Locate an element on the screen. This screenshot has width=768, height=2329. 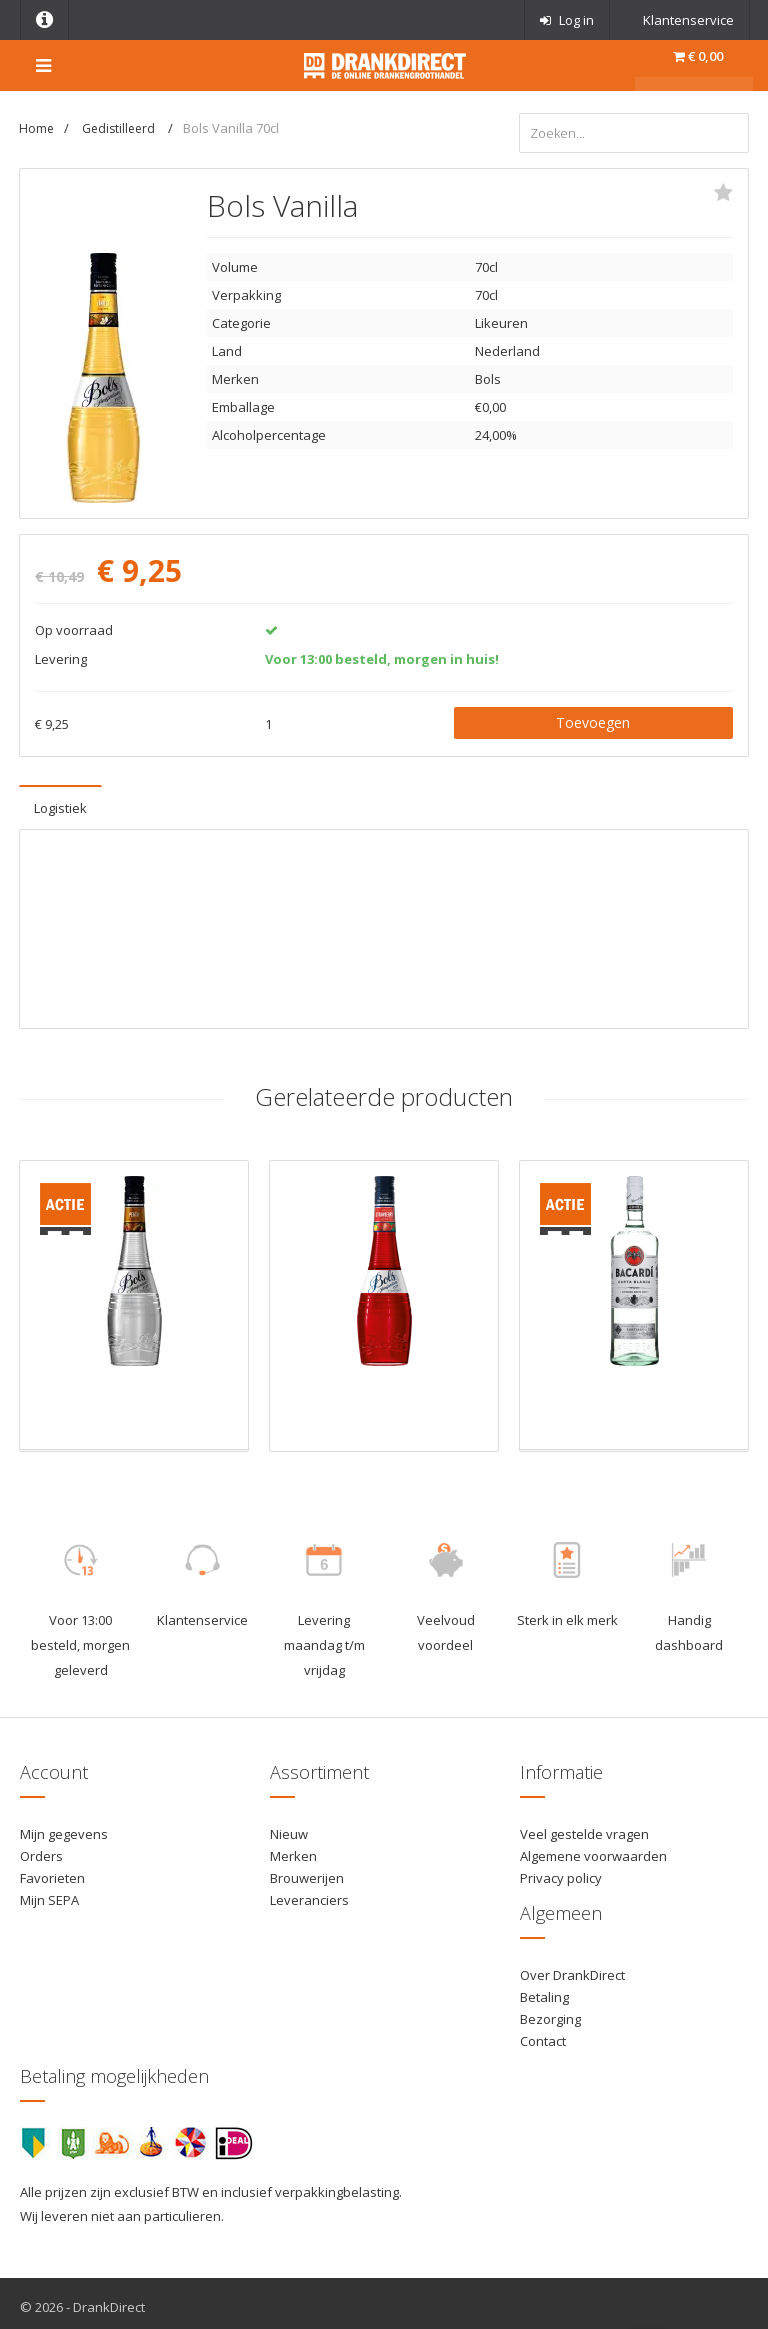
Over DrankDirect is located at coordinates (572, 1967).